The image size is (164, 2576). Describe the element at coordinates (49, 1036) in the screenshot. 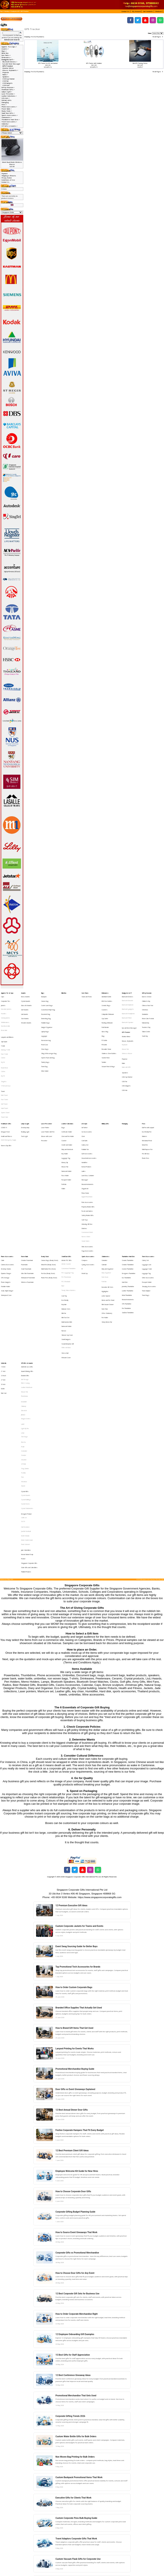

I see `Sling & Messenger Bag` at that location.